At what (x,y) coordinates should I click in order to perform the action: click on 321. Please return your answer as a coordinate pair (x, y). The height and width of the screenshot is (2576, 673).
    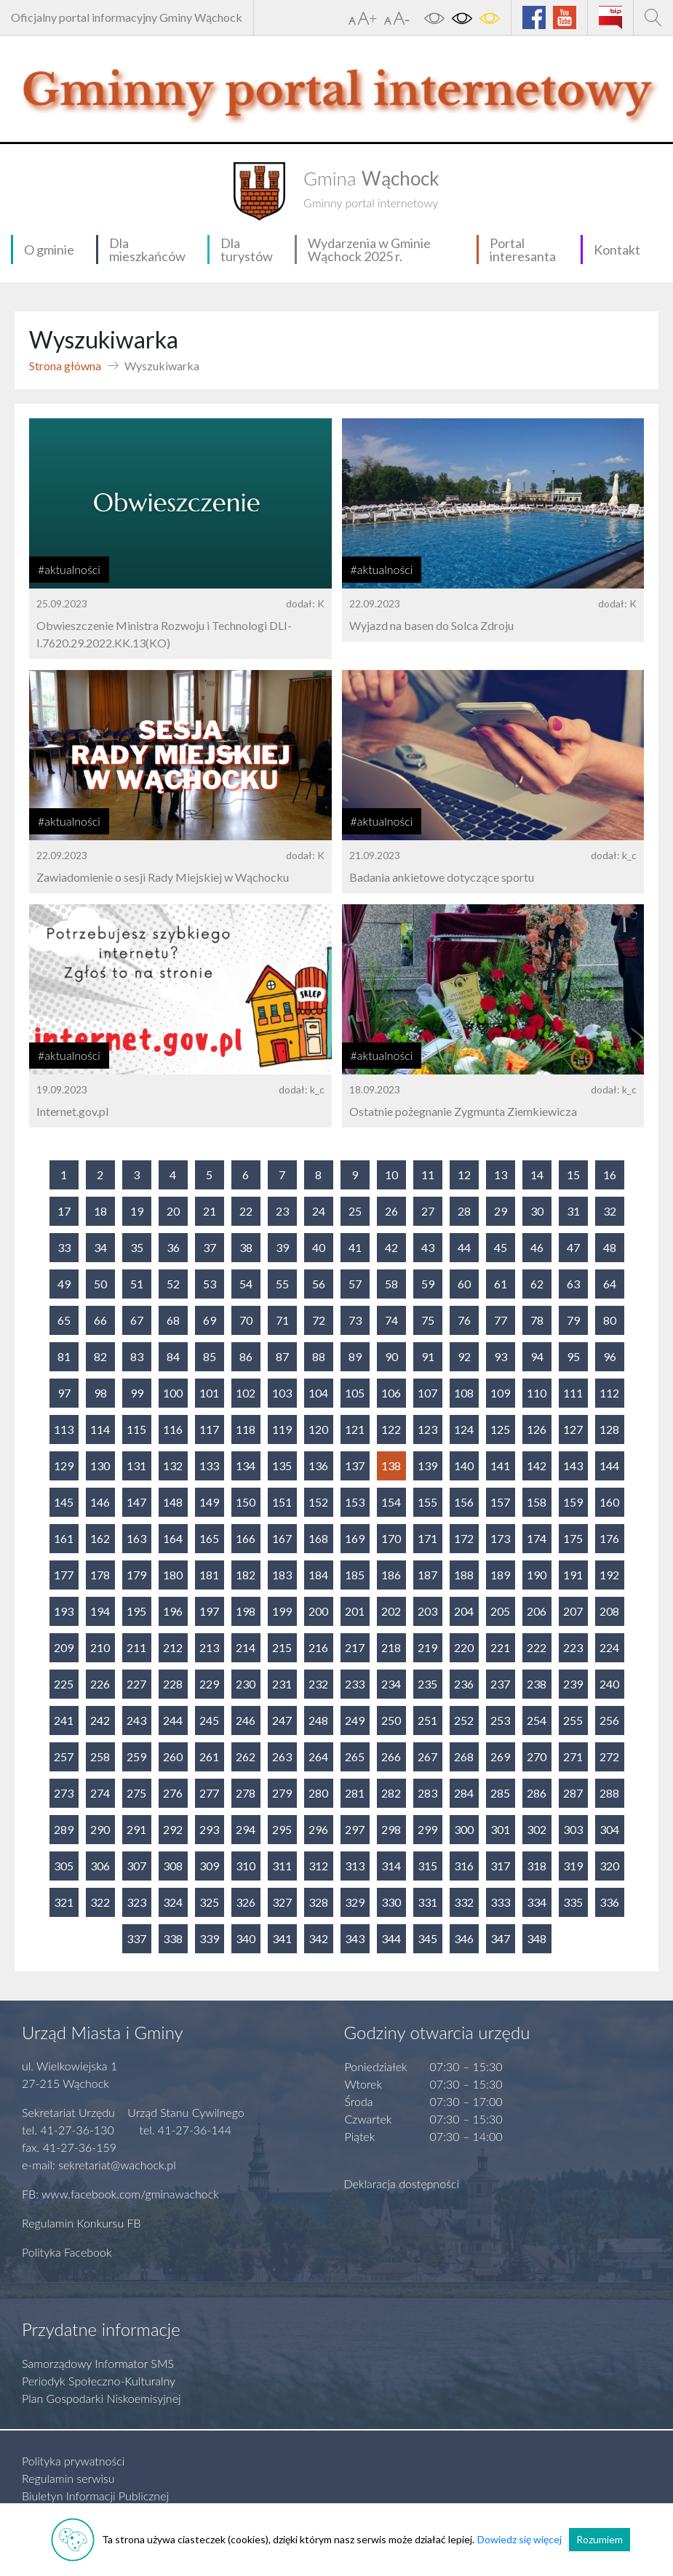
    Looking at the image, I should click on (63, 1902).